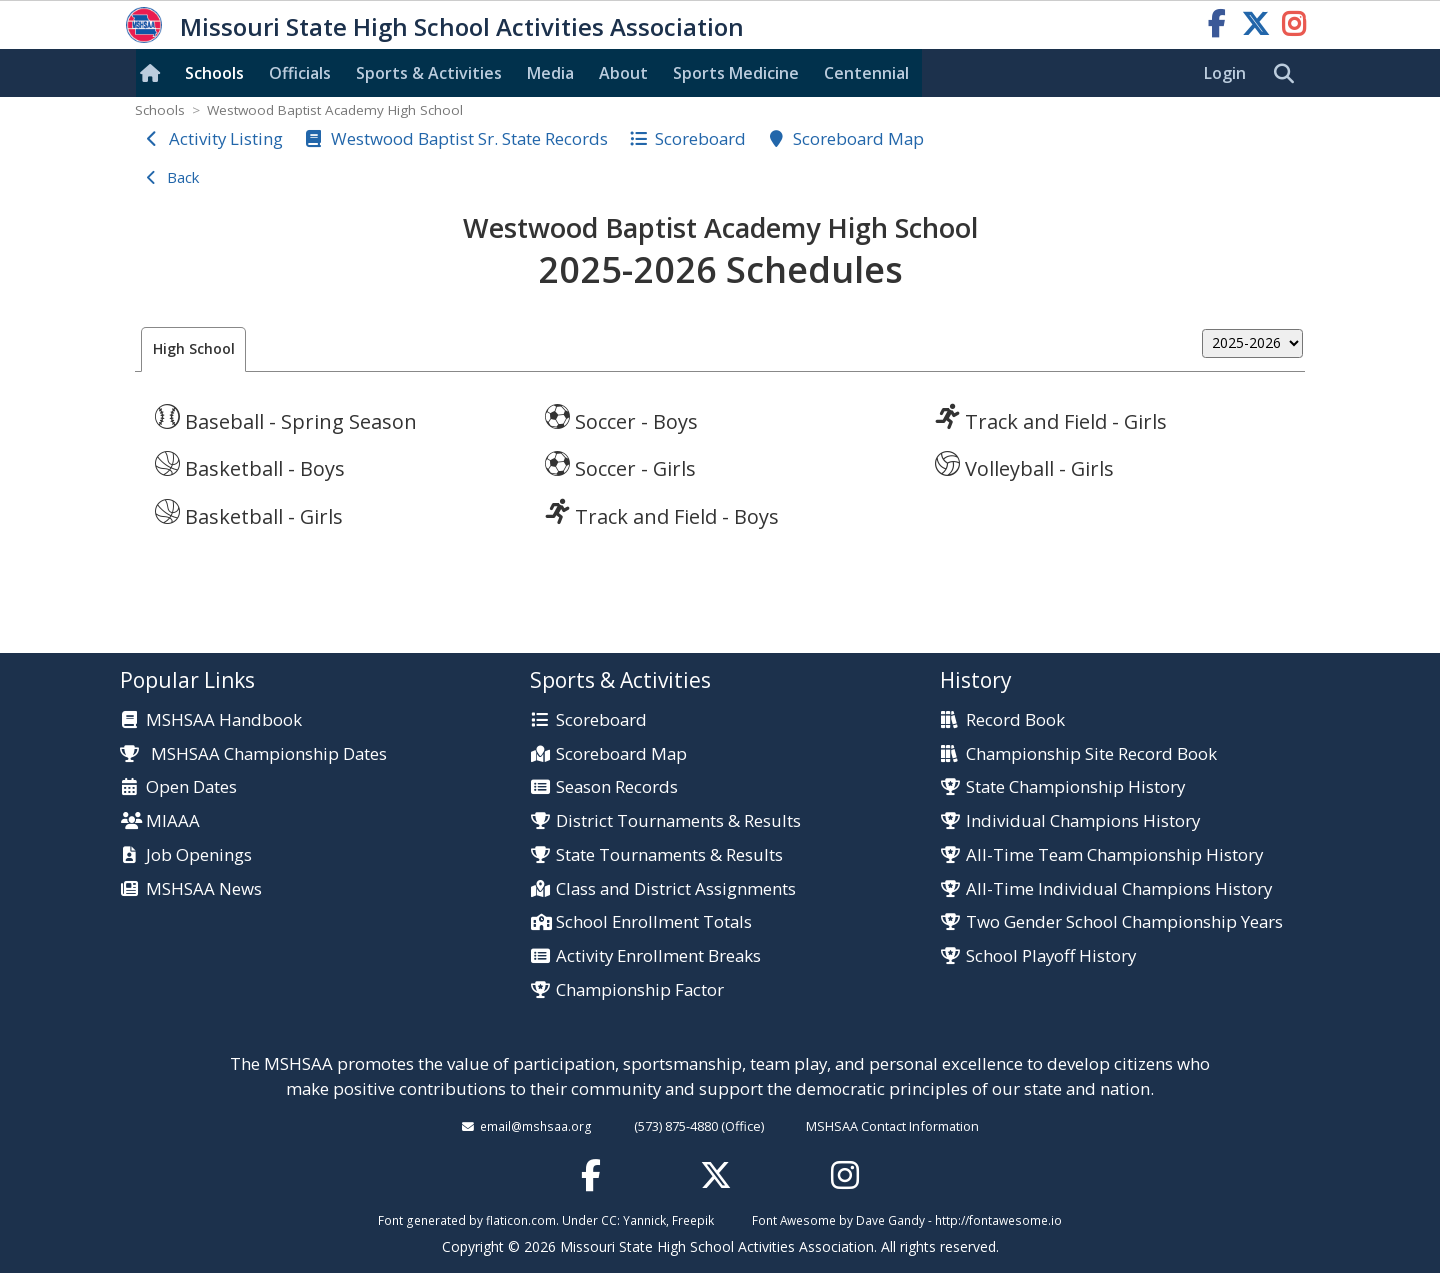  Describe the element at coordinates (1051, 956) in the screenshot. I see `School Playoff History` at that location.